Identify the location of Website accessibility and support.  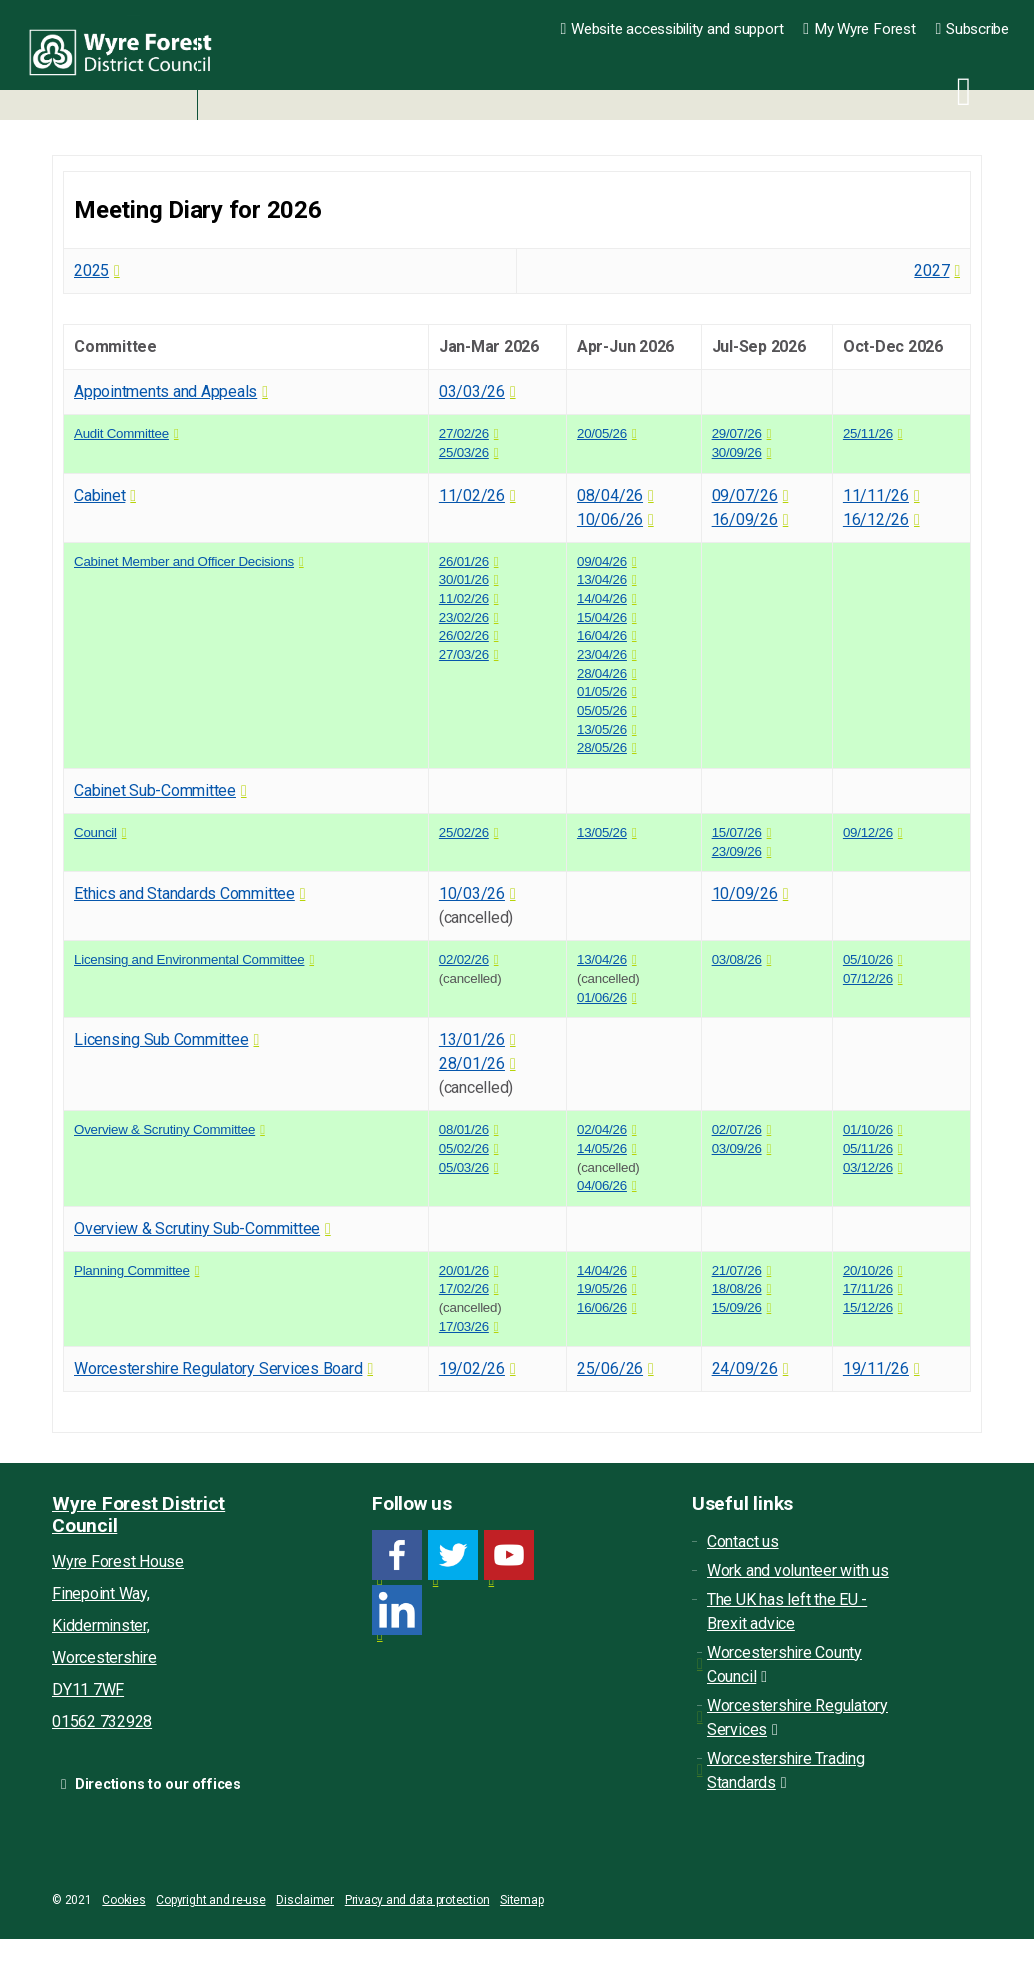
(672, 29).